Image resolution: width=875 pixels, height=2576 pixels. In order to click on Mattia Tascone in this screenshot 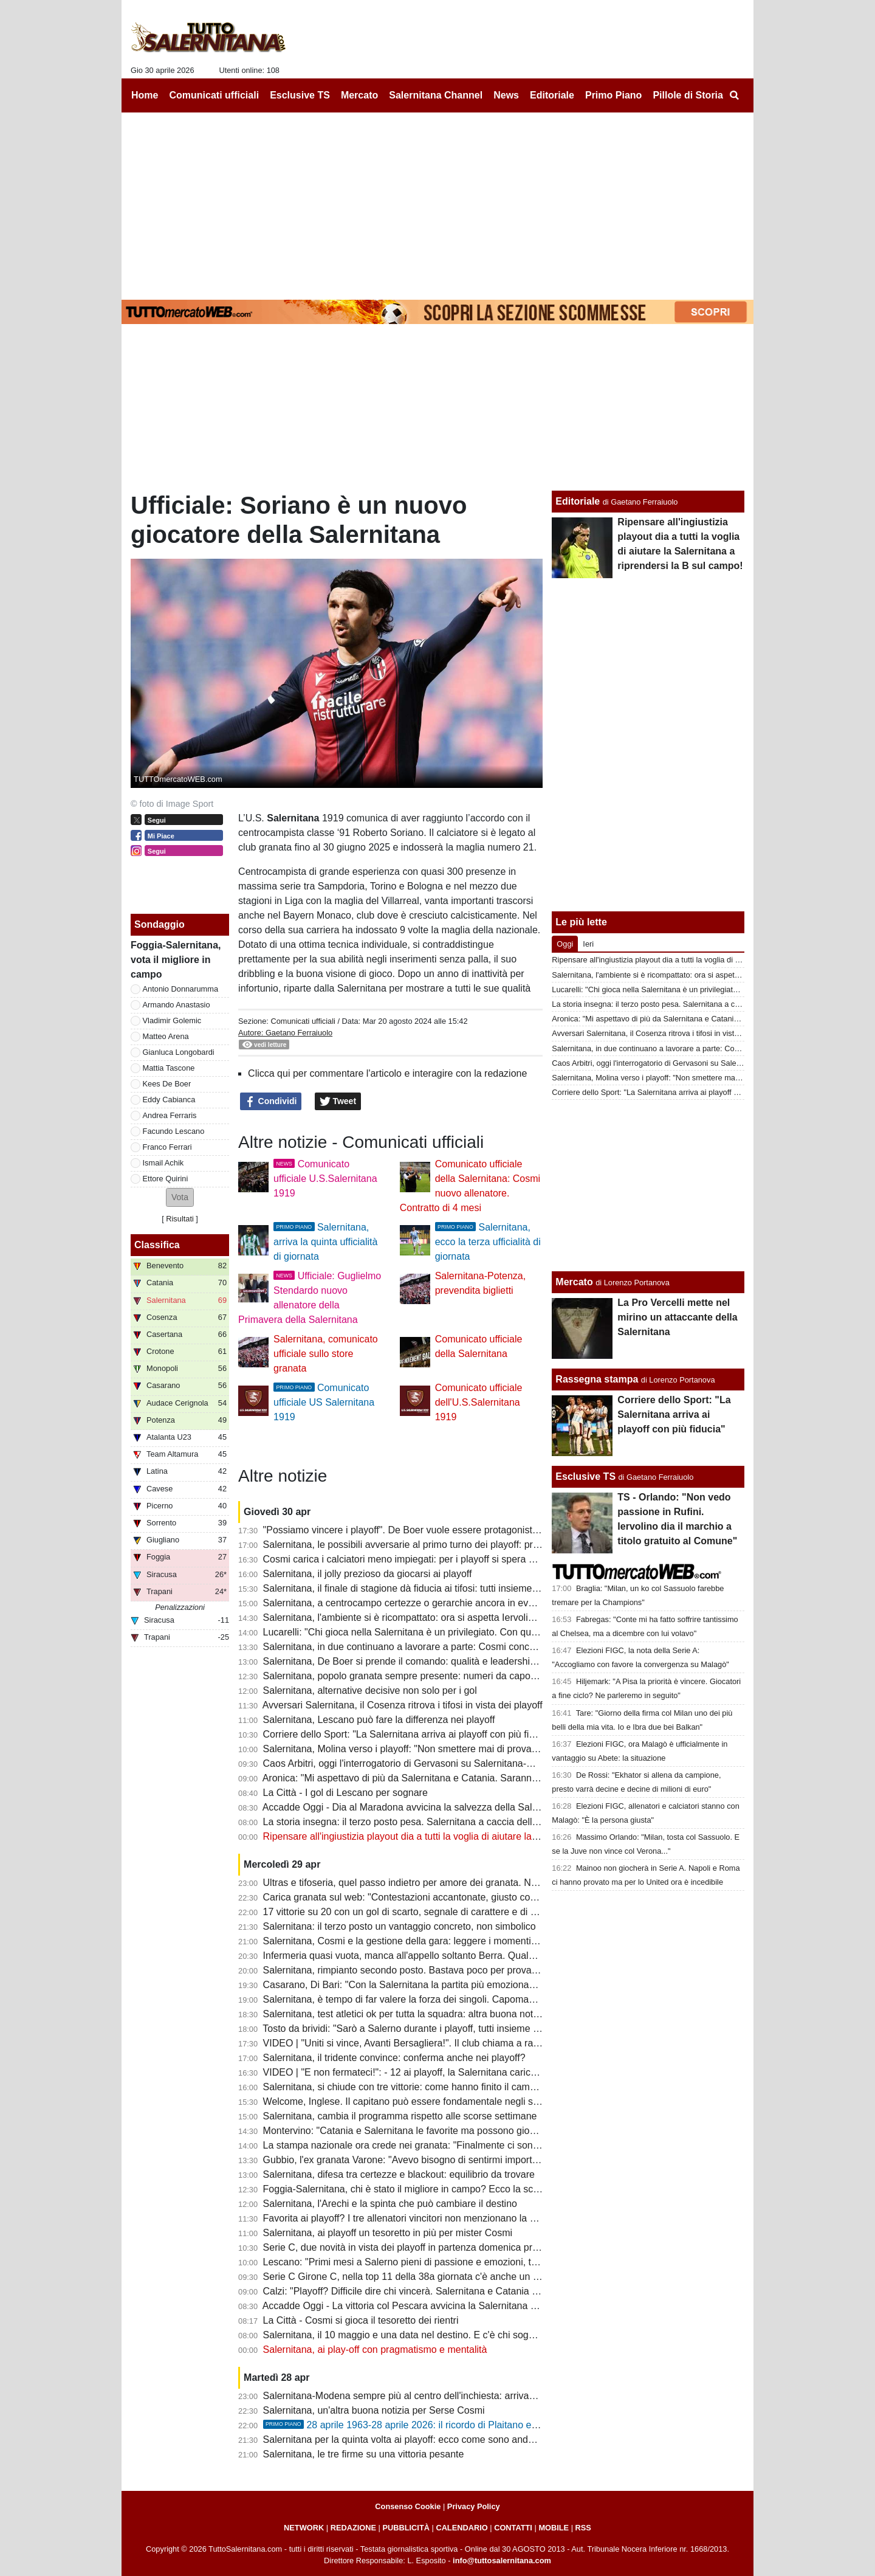, I will do `click(169, 1067)`.